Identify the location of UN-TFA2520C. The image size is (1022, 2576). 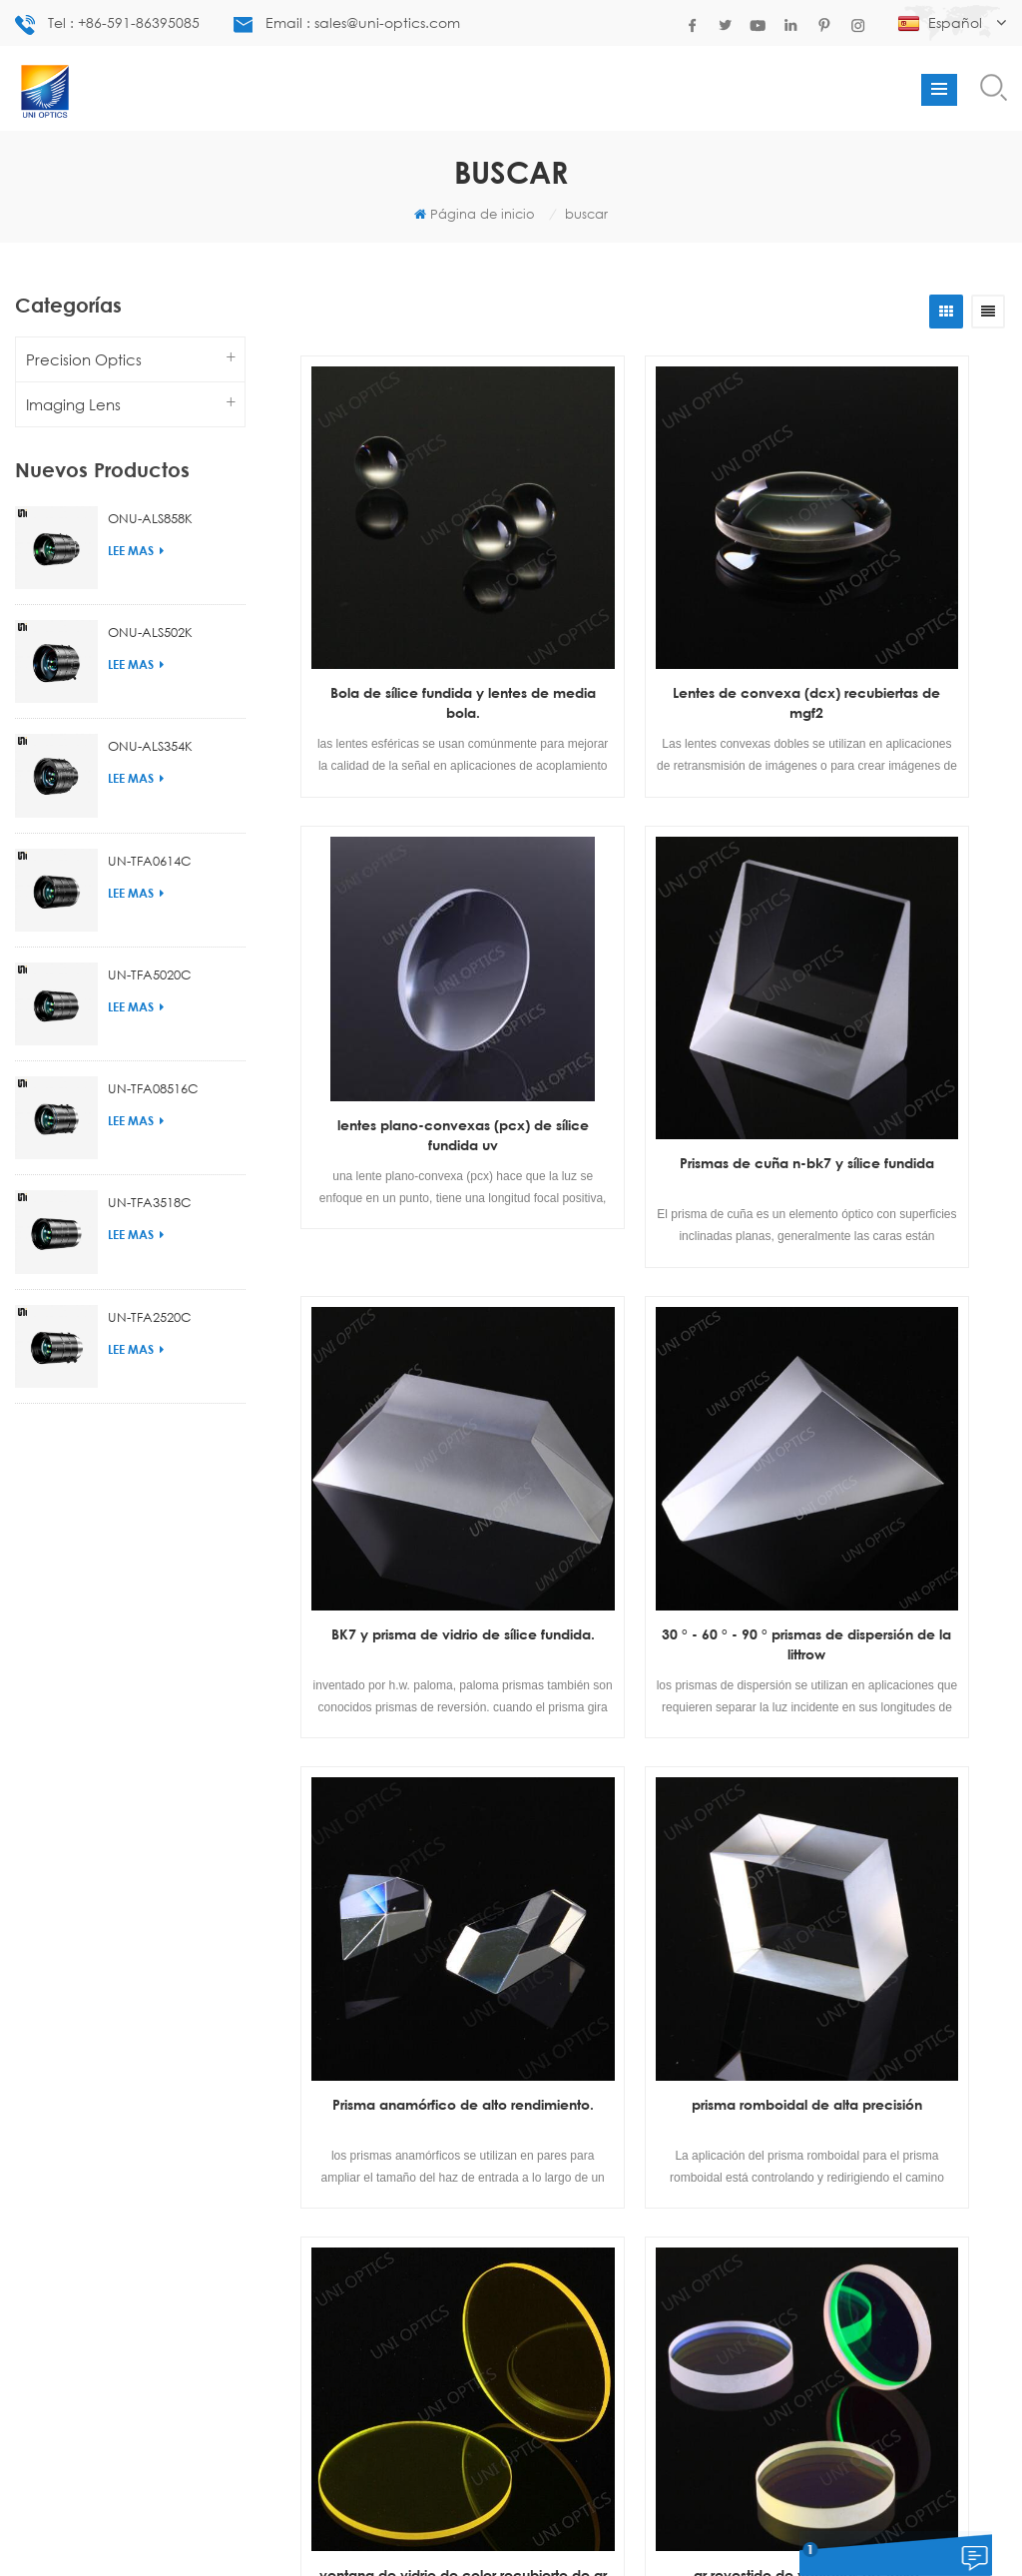
(150, 1317).